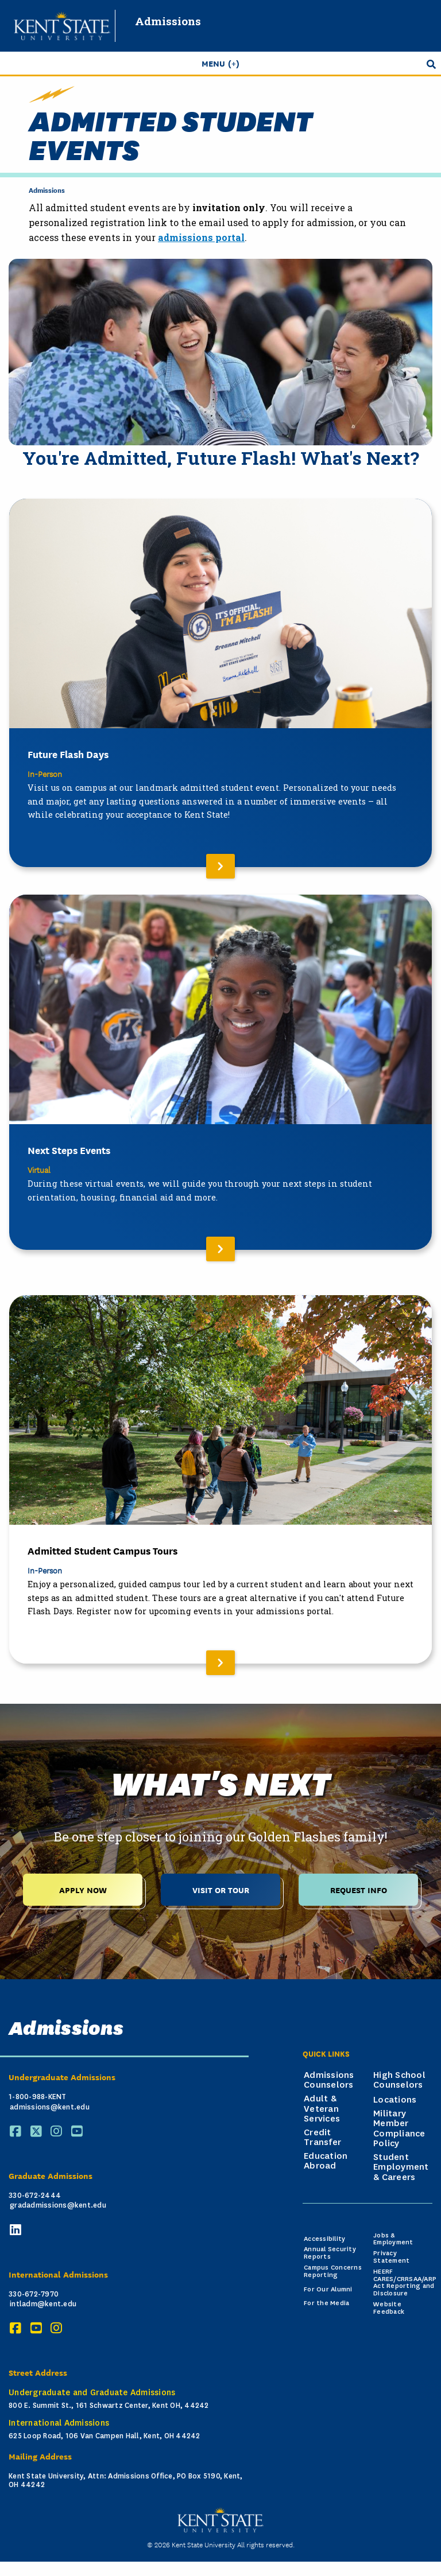 This screenshot has height=2576, width=441. Describe the element at coordinates (393, 2239) in the screenshot. I see `Jobs & Employment` at that location.